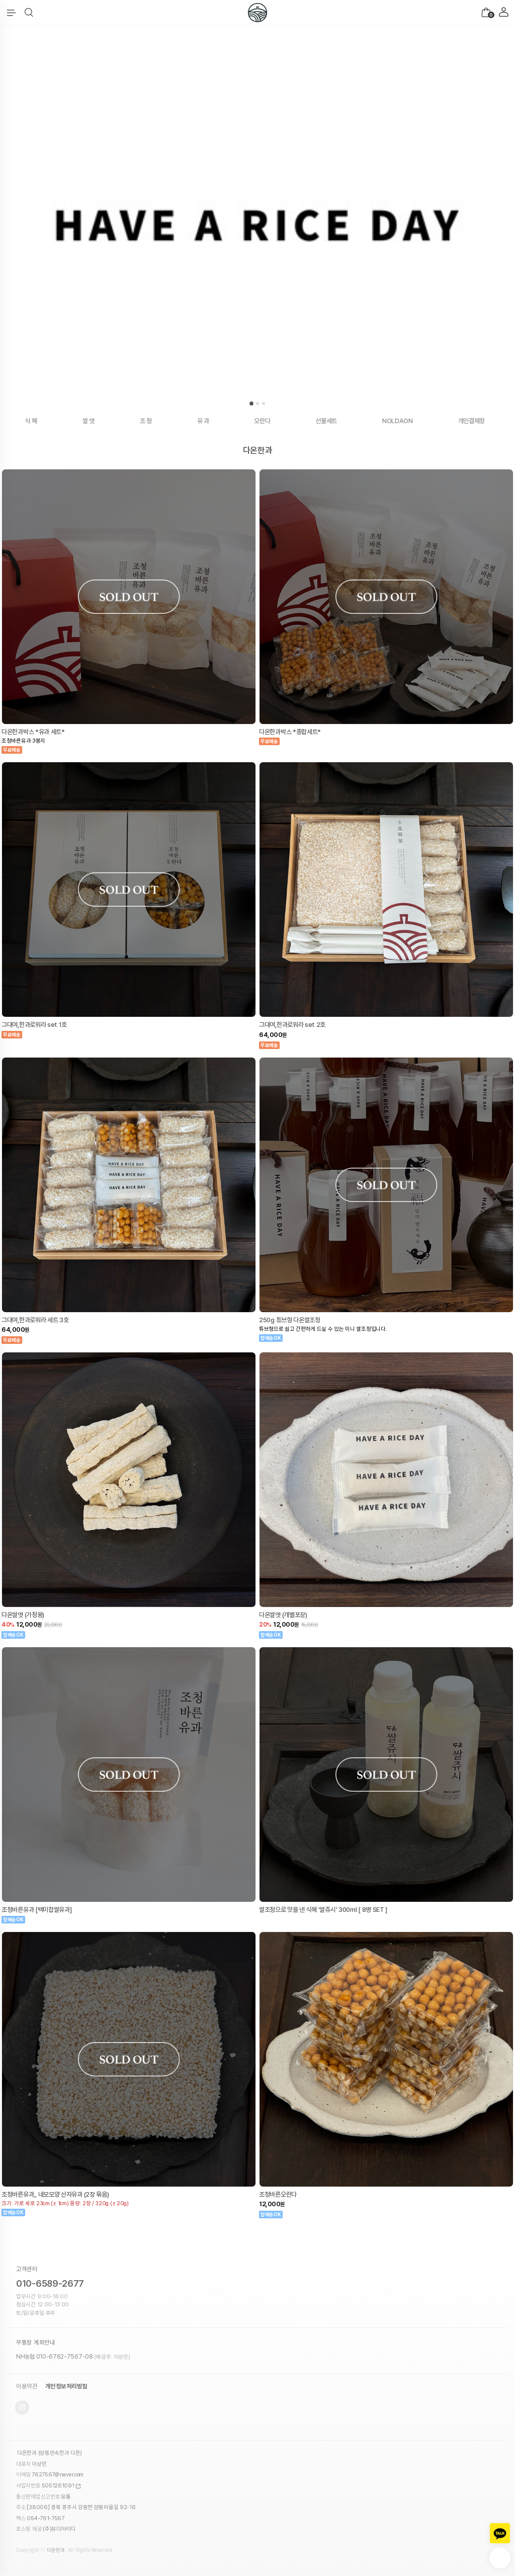 The image size is (515, 2576). I want to click on 쌀 엿, so click(88, 421).